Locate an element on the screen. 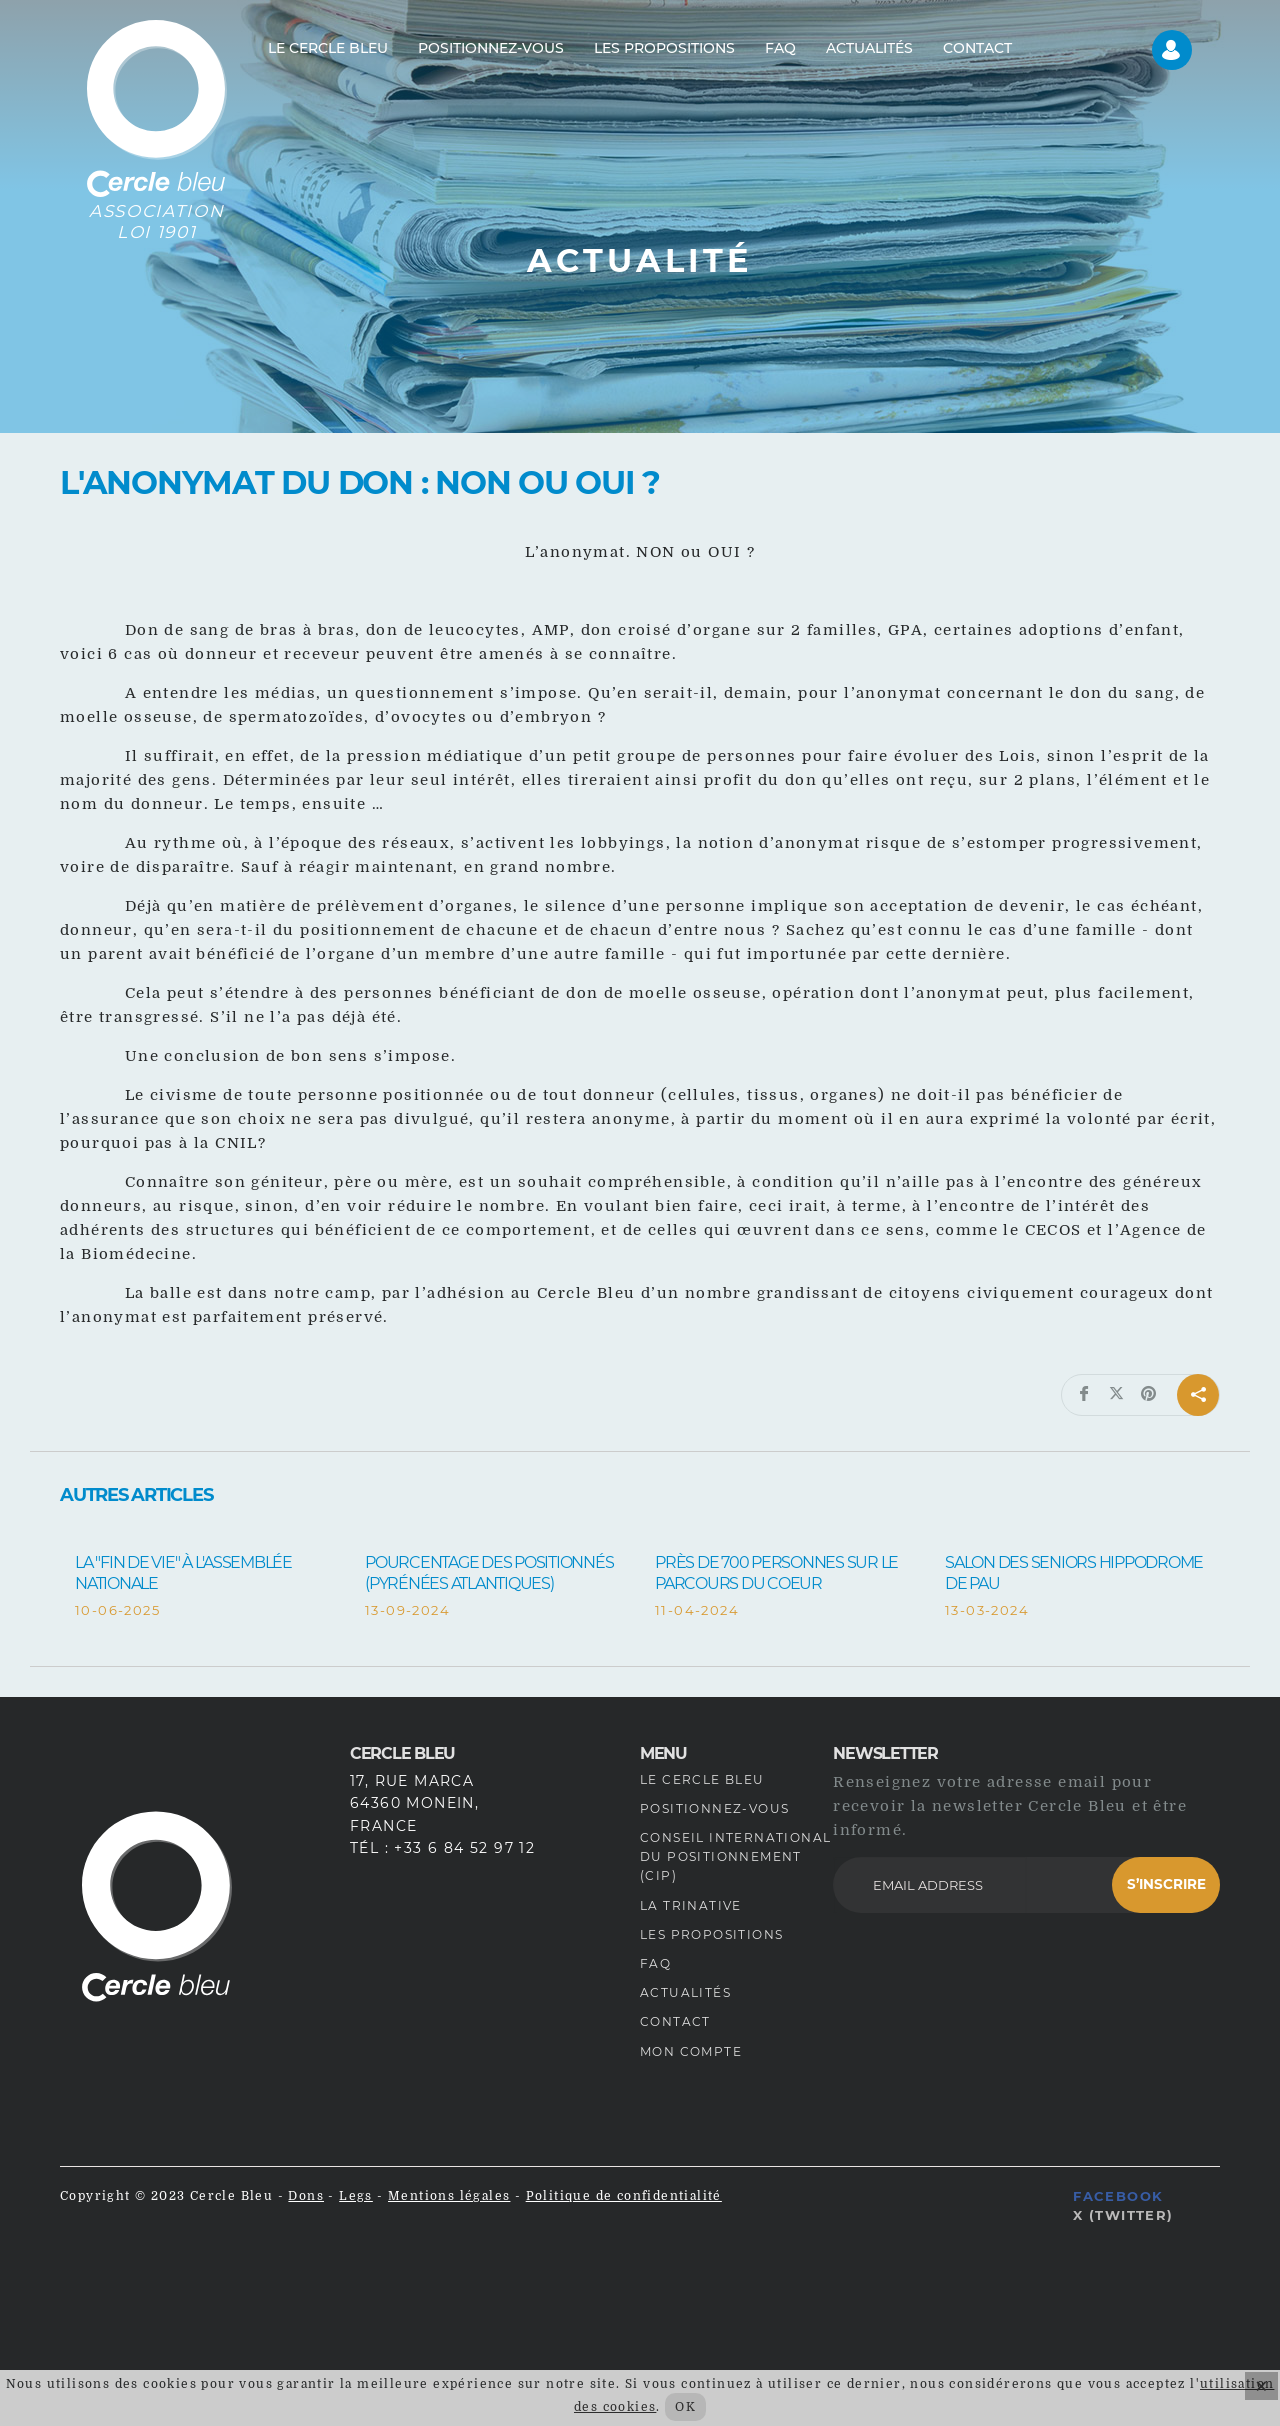 The width and height of the screenshot is (1280, 2426). Les propositions is located at coordinates (711, 1934).